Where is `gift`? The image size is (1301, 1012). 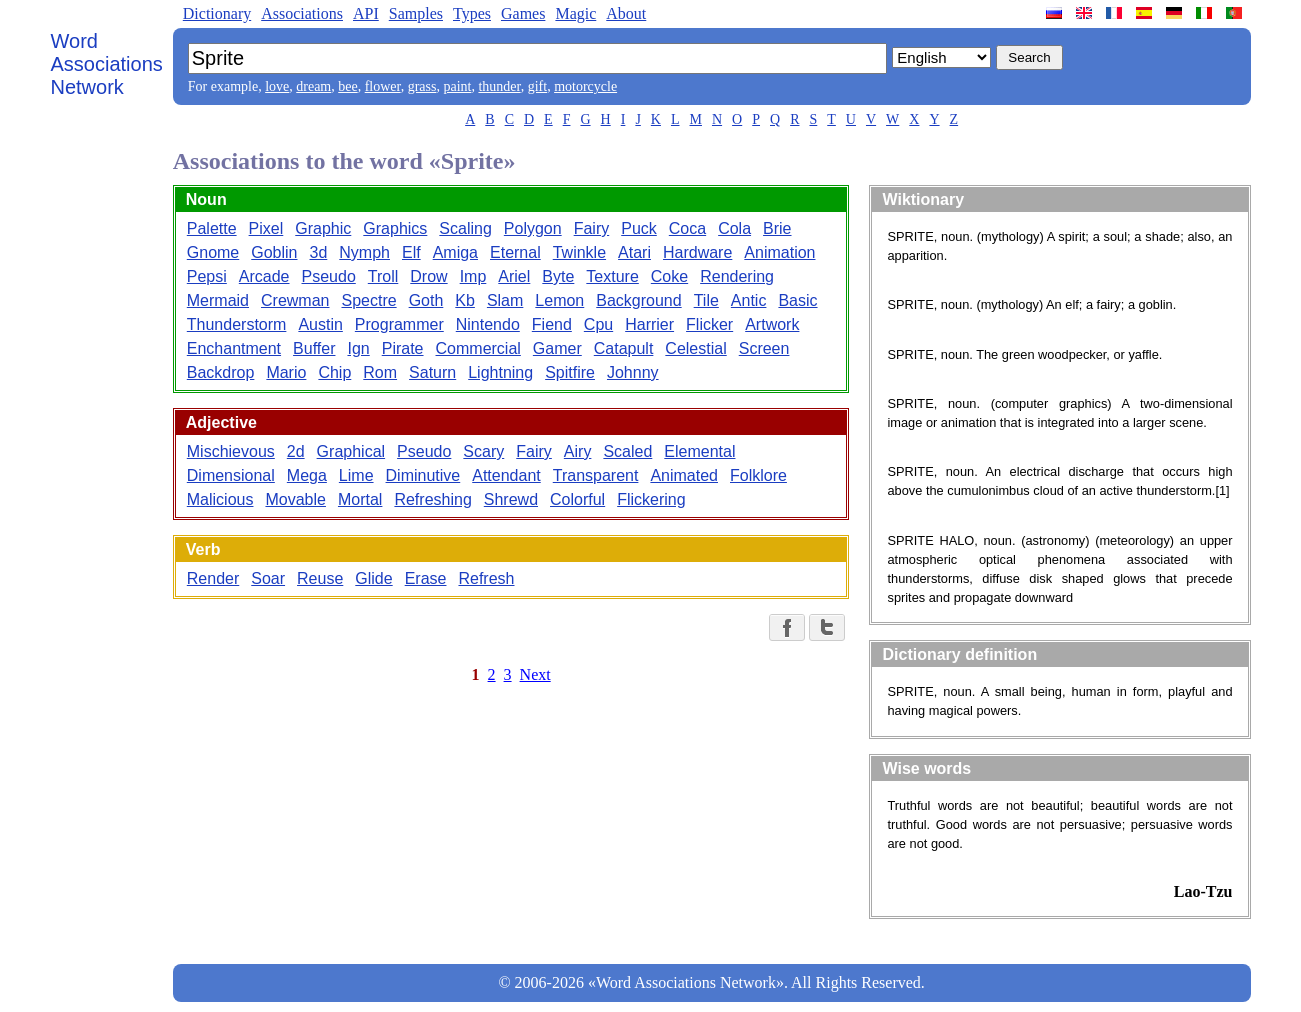
gift is located at coordinates (537, 86).